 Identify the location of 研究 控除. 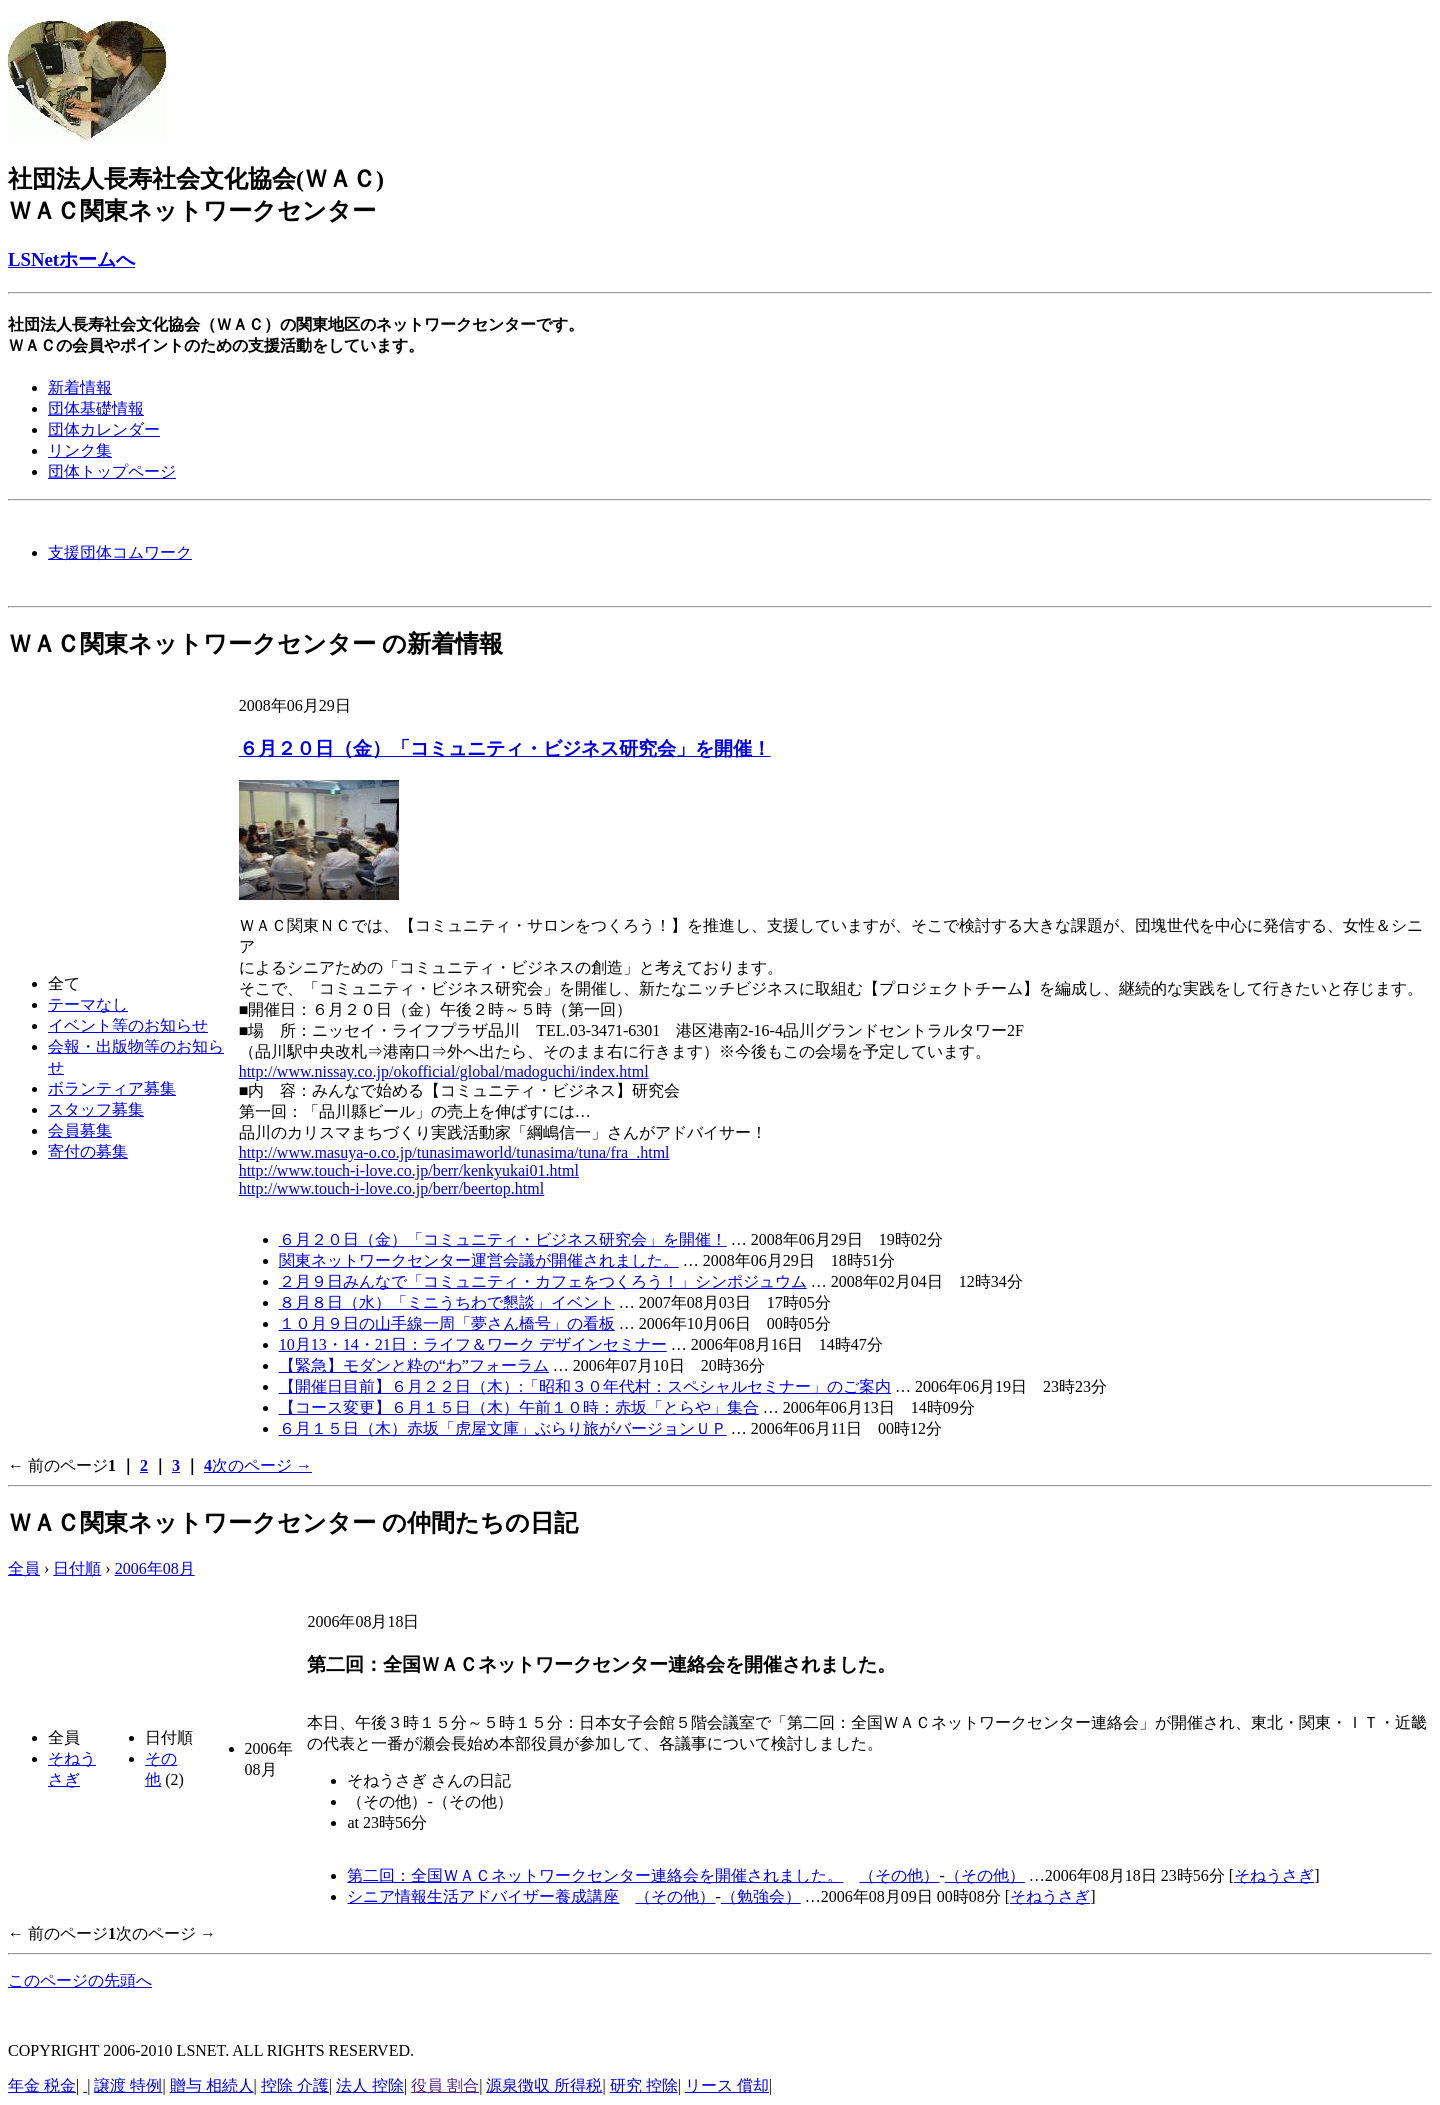
(644, 2085).